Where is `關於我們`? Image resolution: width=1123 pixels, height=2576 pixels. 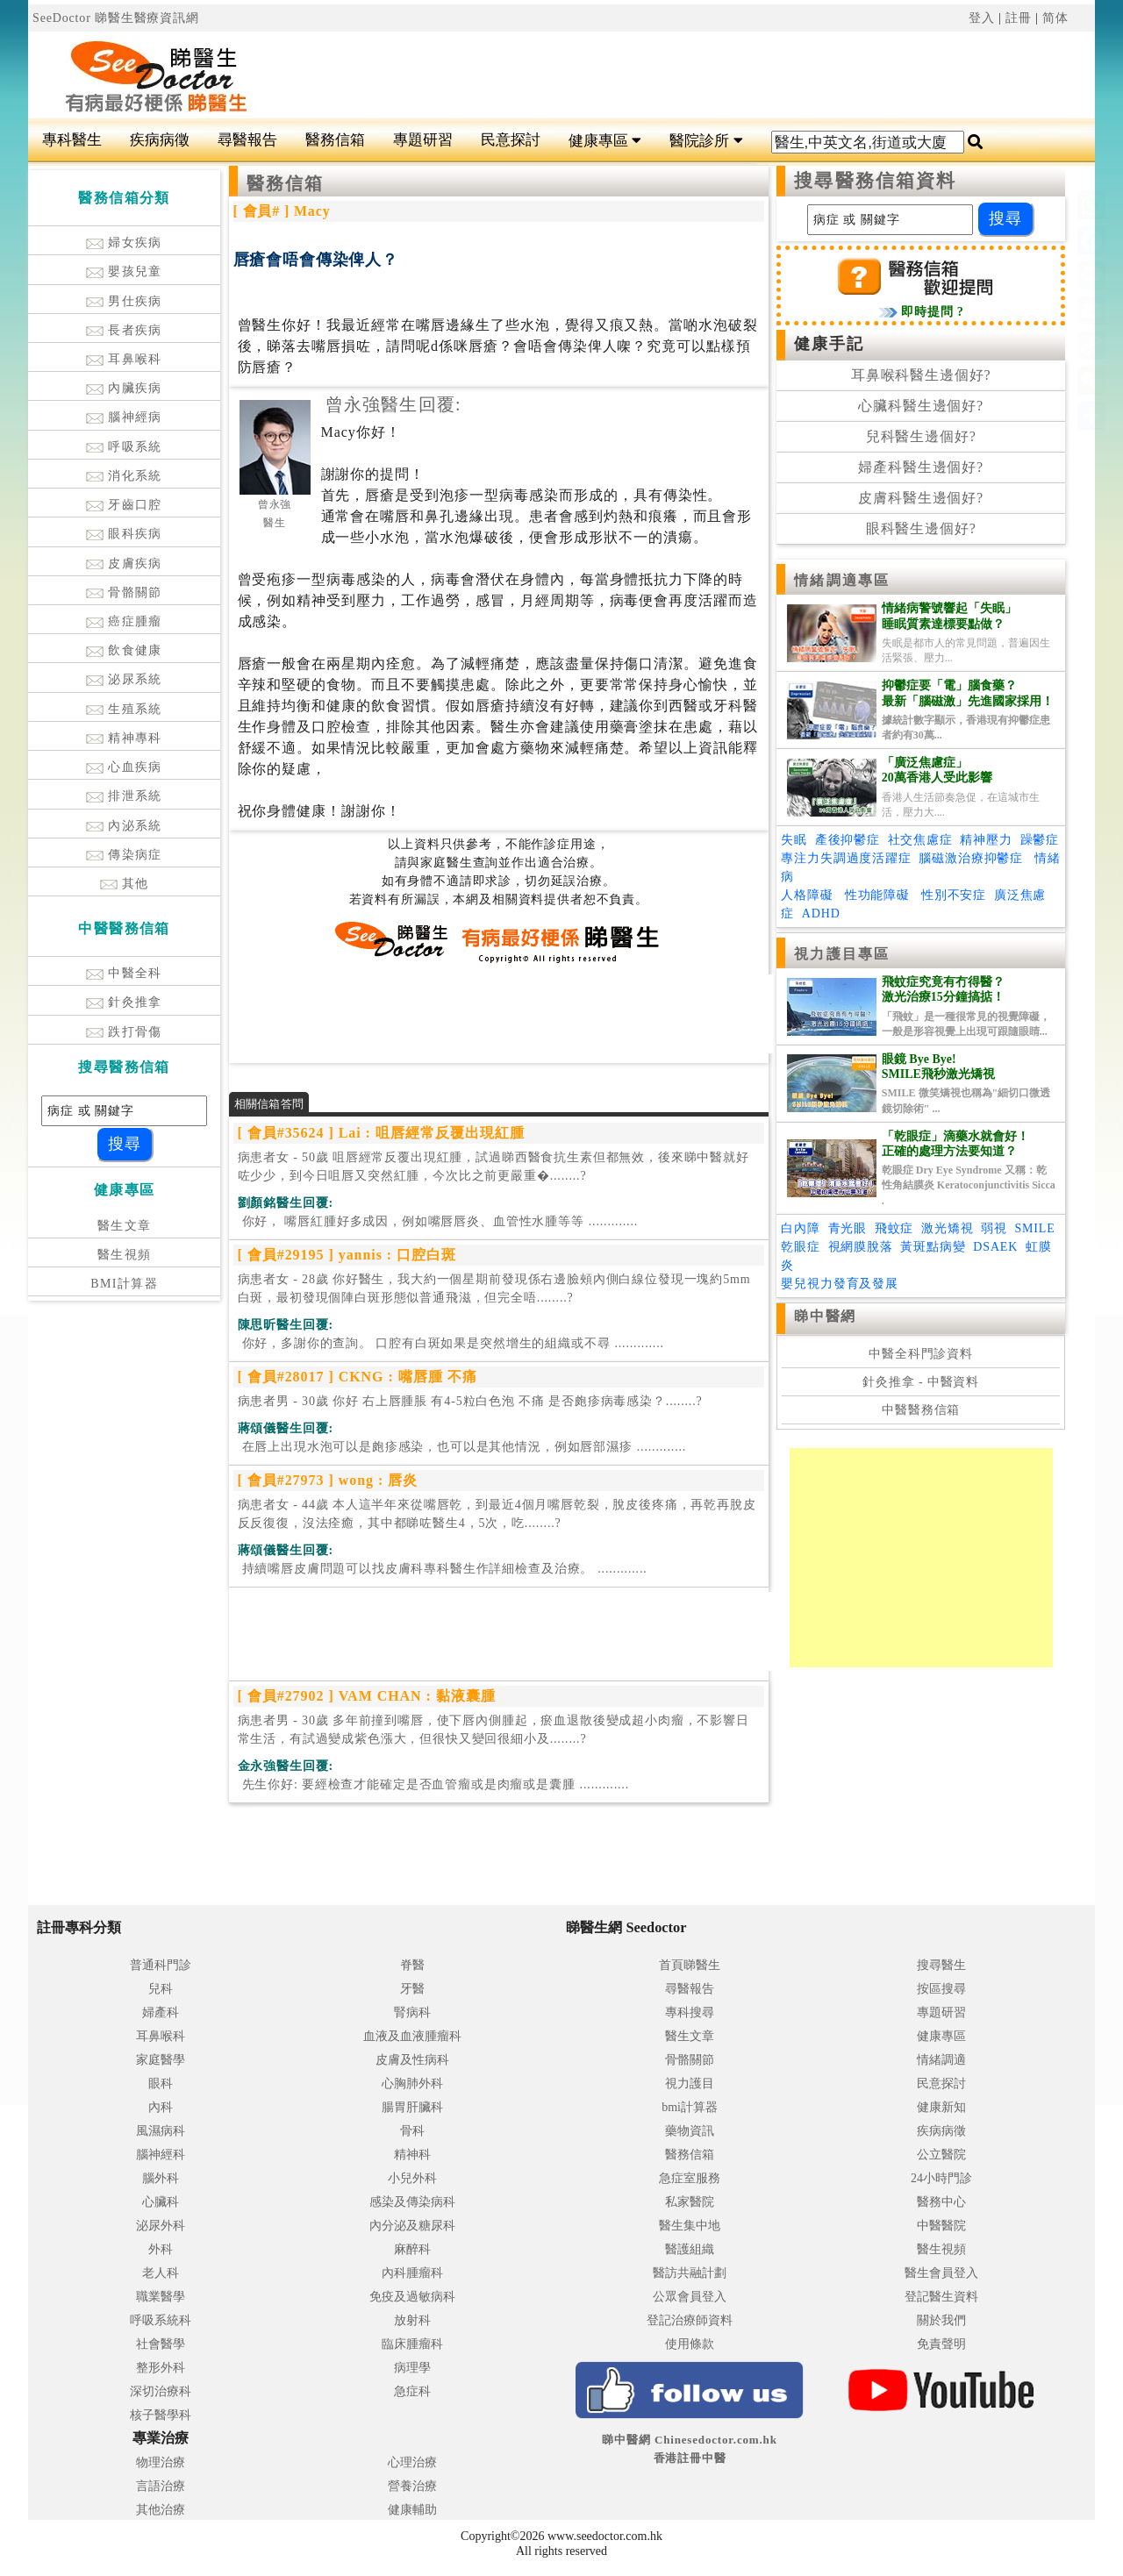 關於我們 is located at coordinates (941, 2320).